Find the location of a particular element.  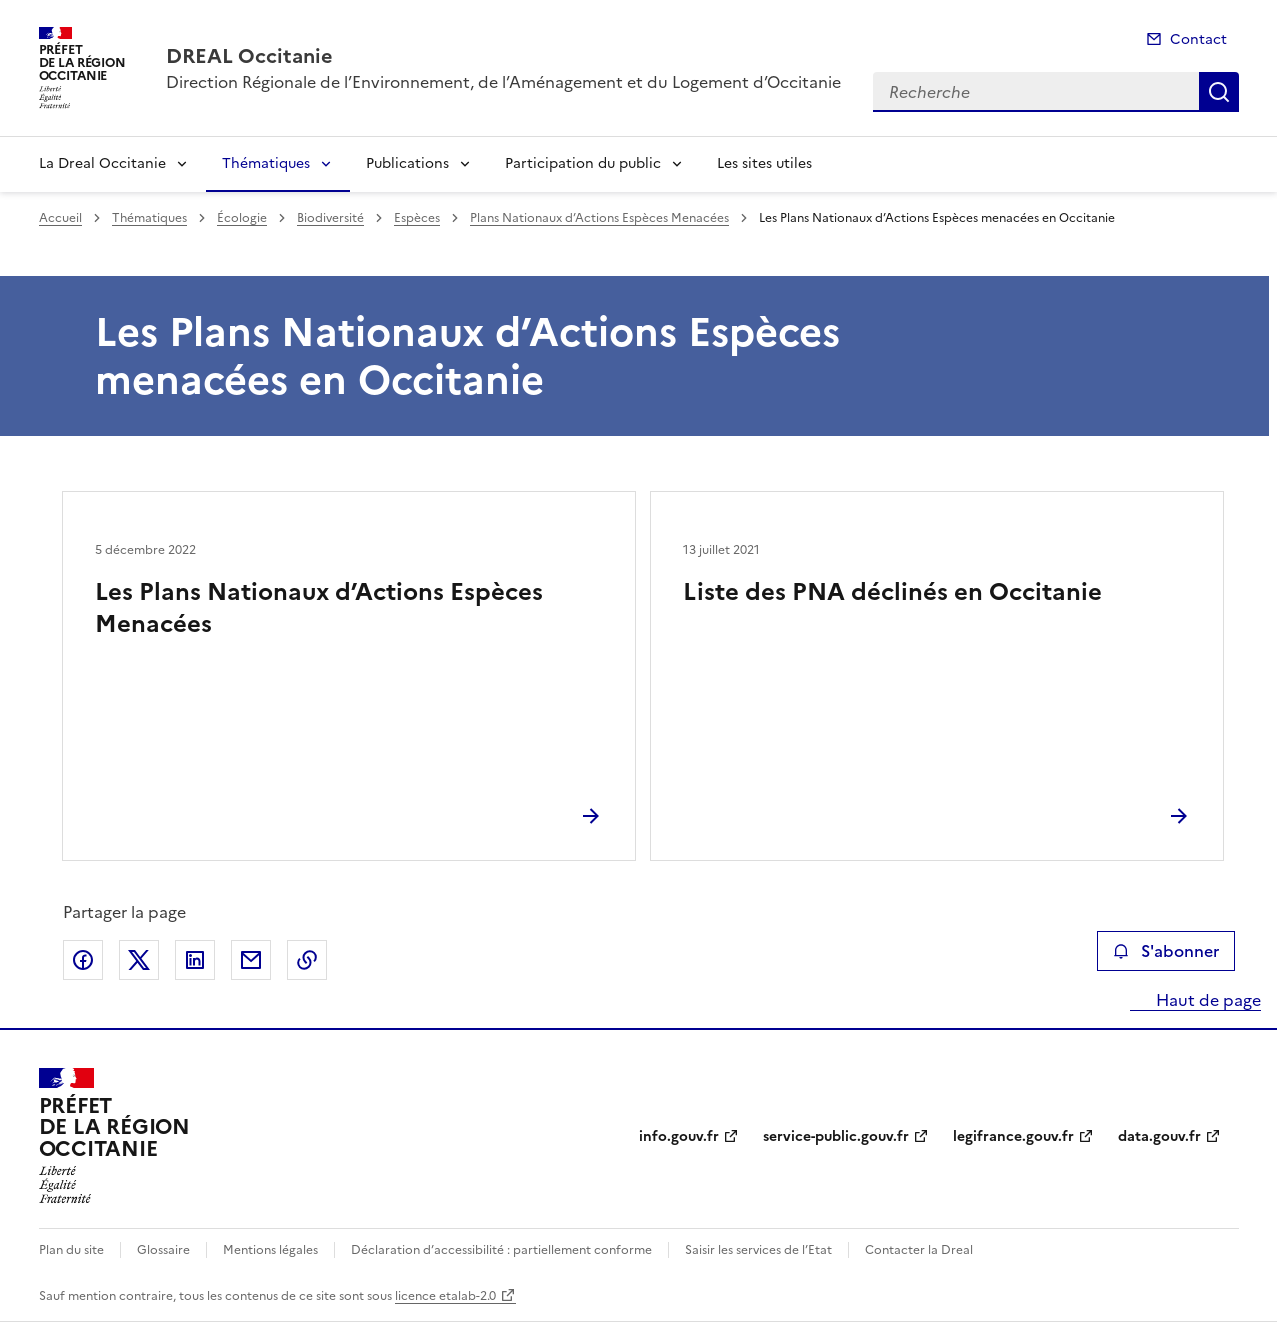

Les Plans Nationaux d’Actions Espèces Menacées is located at coordinates (319, 608).